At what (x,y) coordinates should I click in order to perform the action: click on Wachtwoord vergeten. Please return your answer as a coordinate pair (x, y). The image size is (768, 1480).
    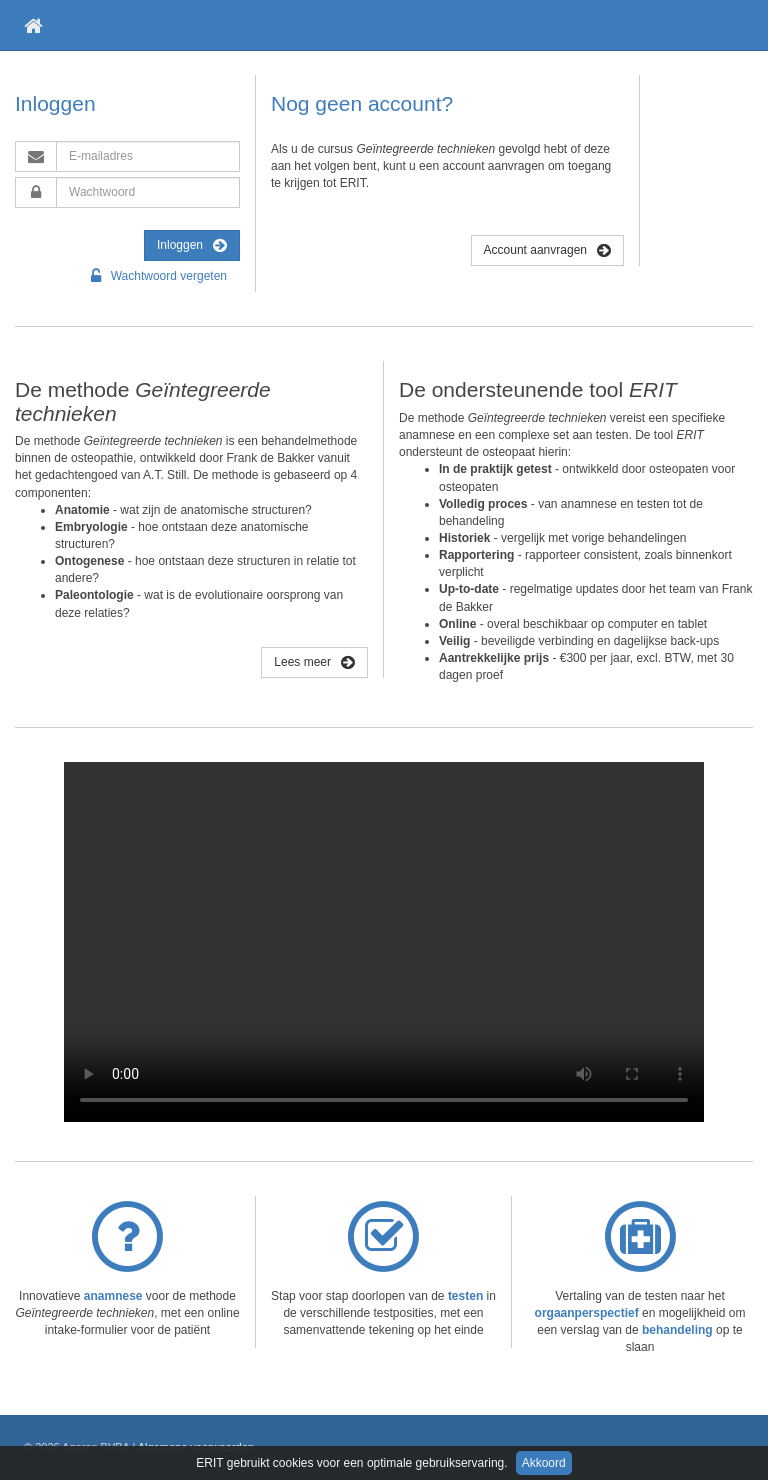
    Looking at the image, I should click on (159, 276).